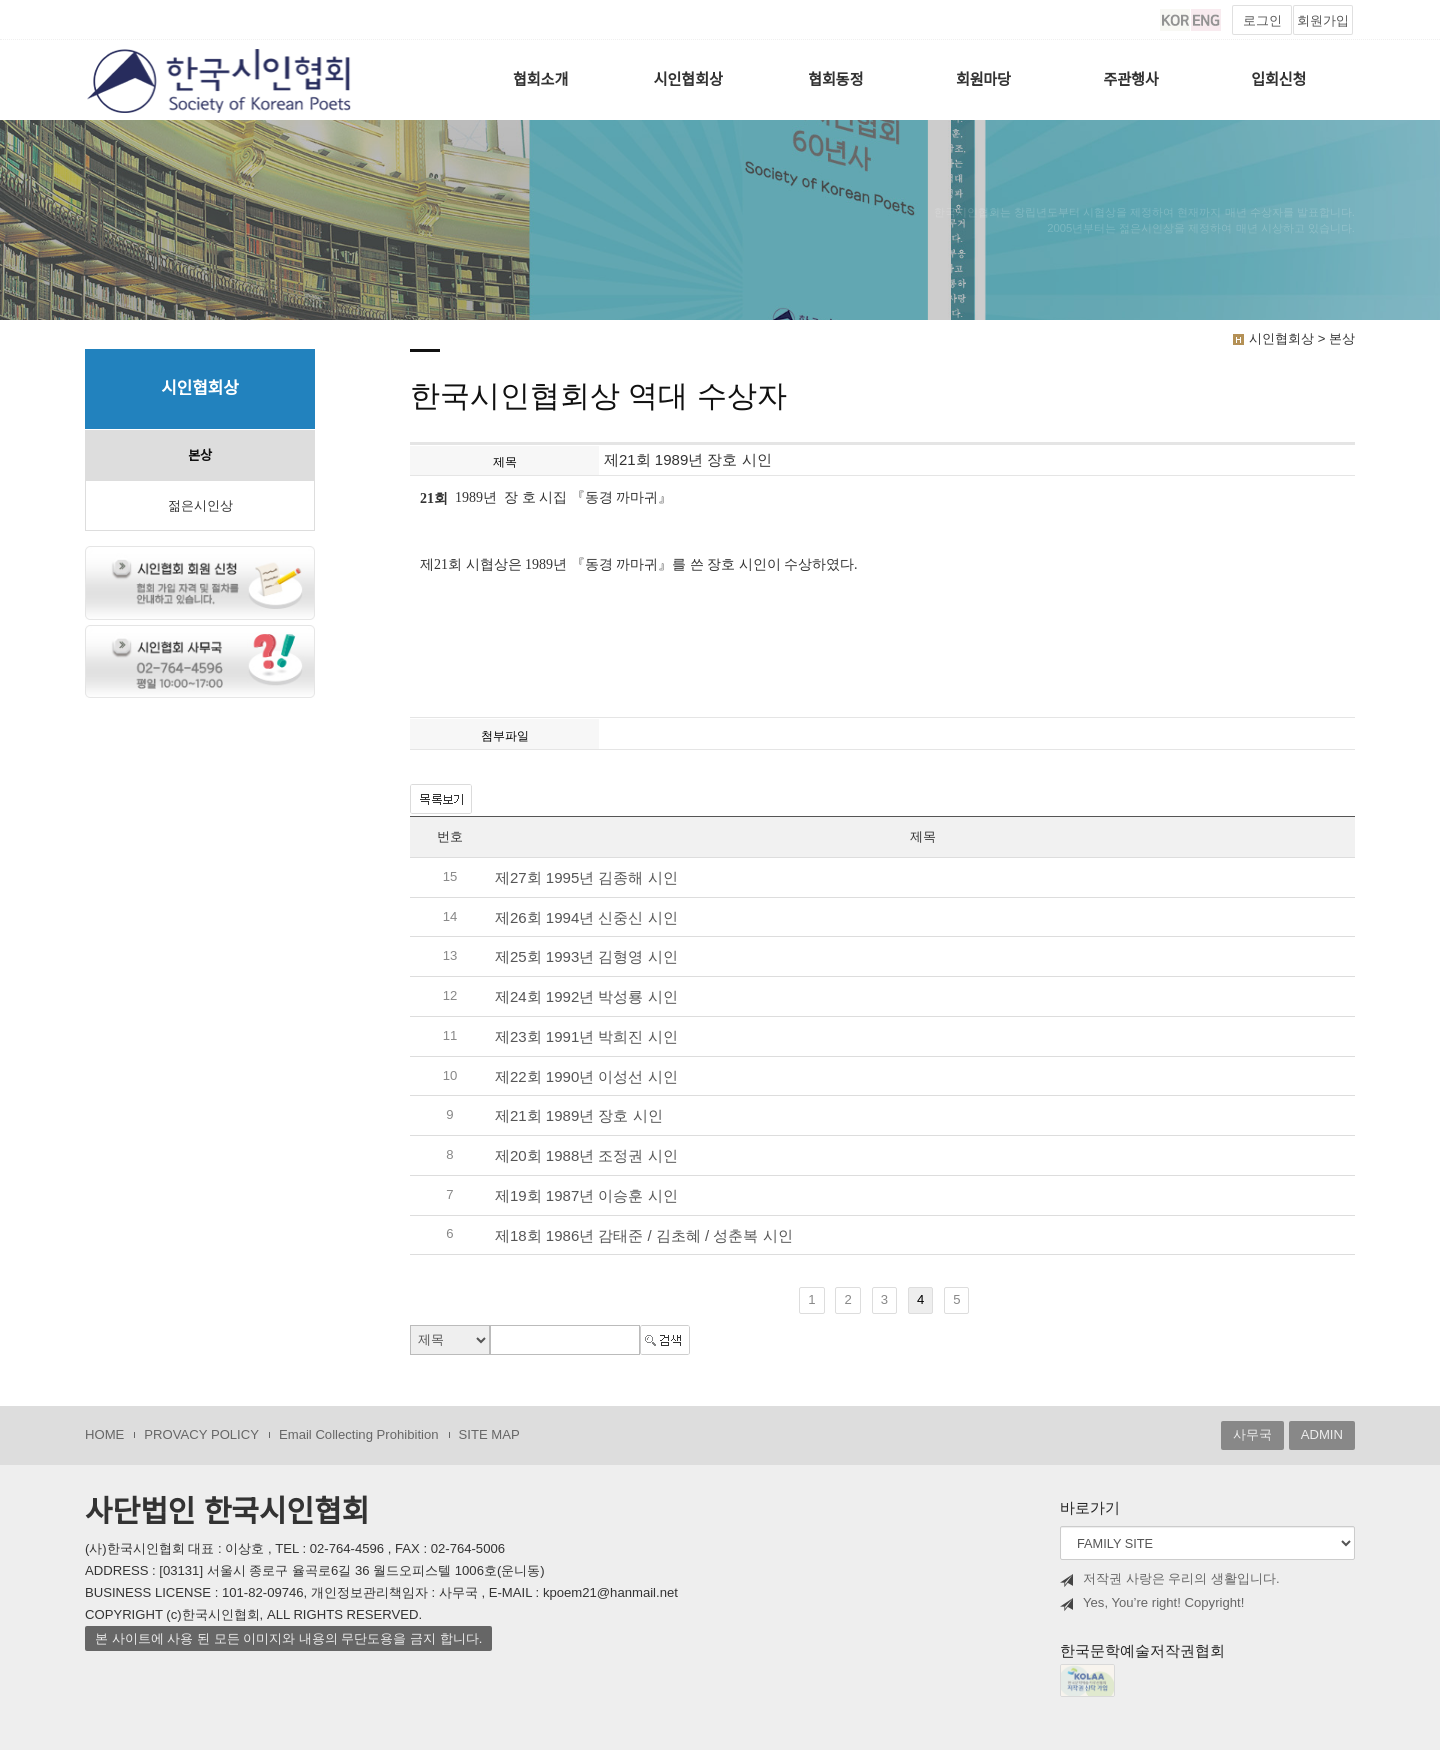 This screenshot has height=1750, width=1440. What do you see at coordinates (1131, 79) in the screenshot?
I see `주관행사` at bounding box center [1131, 79].